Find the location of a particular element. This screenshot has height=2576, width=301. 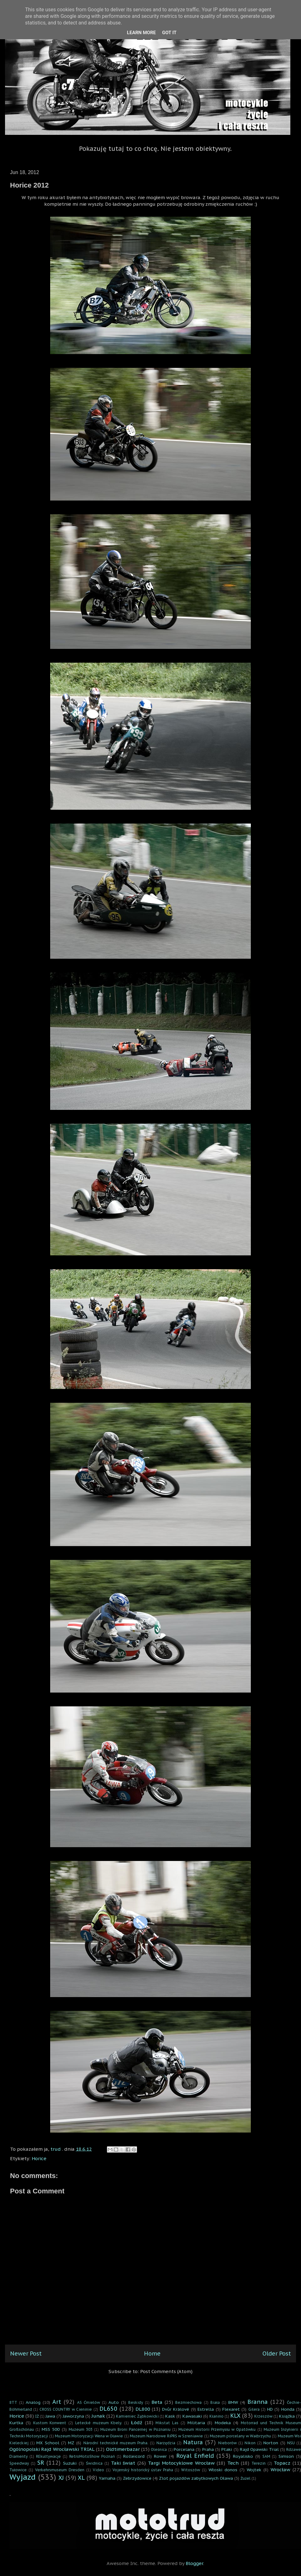

Wrocław is located at coordinates (280, 2470).